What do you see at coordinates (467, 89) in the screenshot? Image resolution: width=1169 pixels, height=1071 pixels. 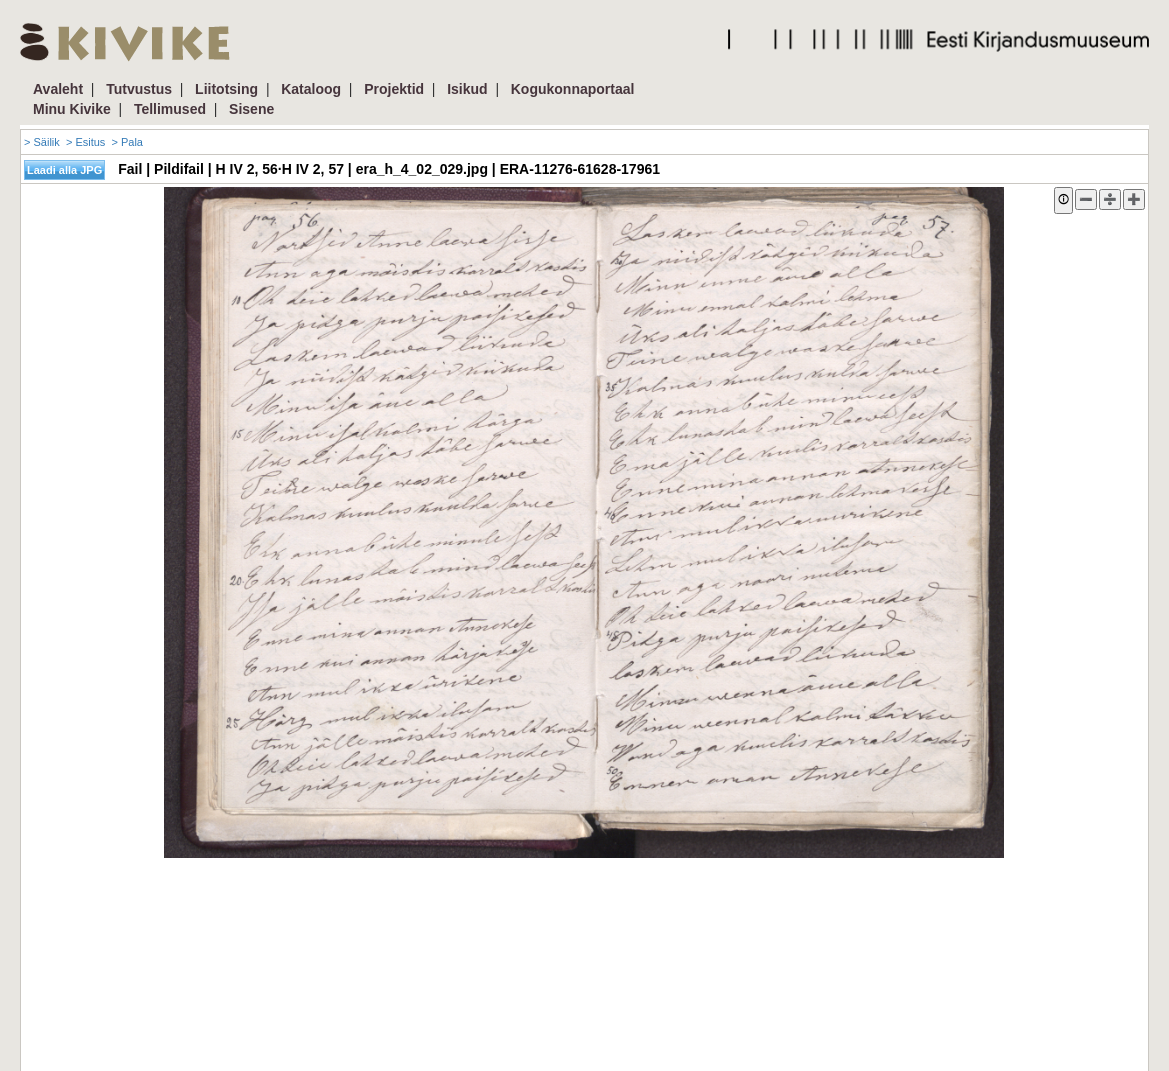 I see `Isikud` at bounding box center [467, 89].